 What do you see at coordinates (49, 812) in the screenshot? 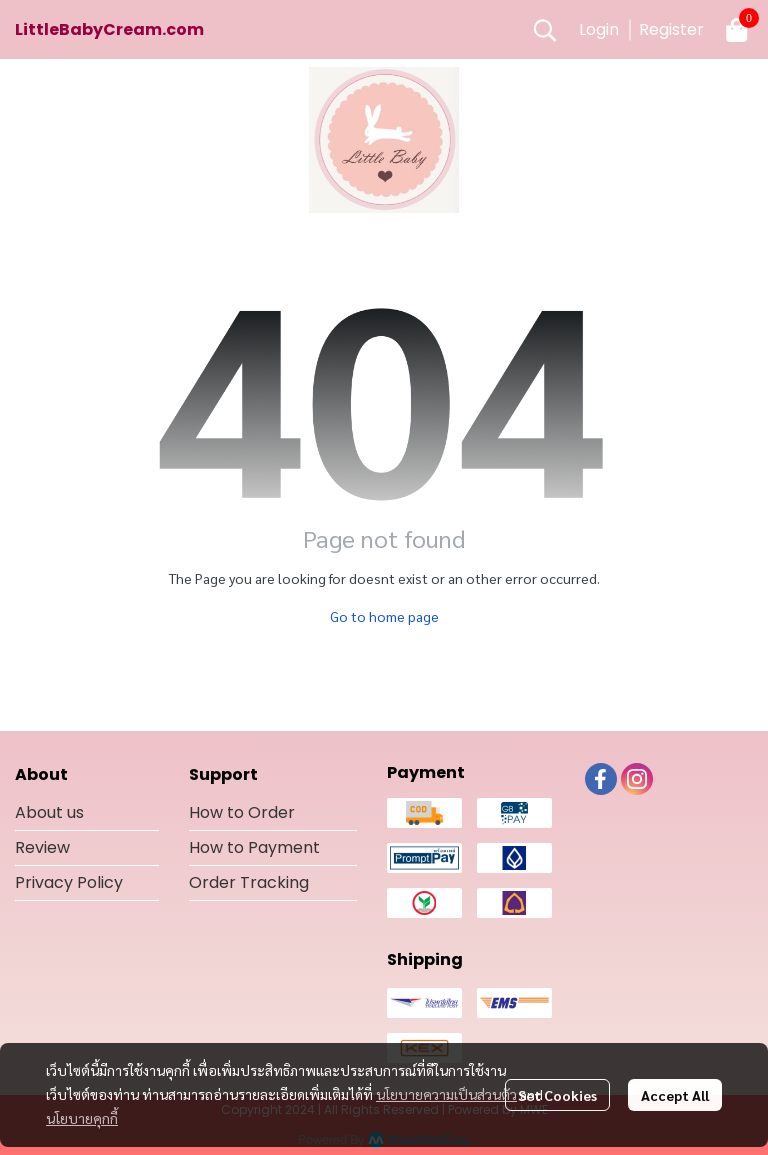
I see `About us` at bounding box center [49, 812].